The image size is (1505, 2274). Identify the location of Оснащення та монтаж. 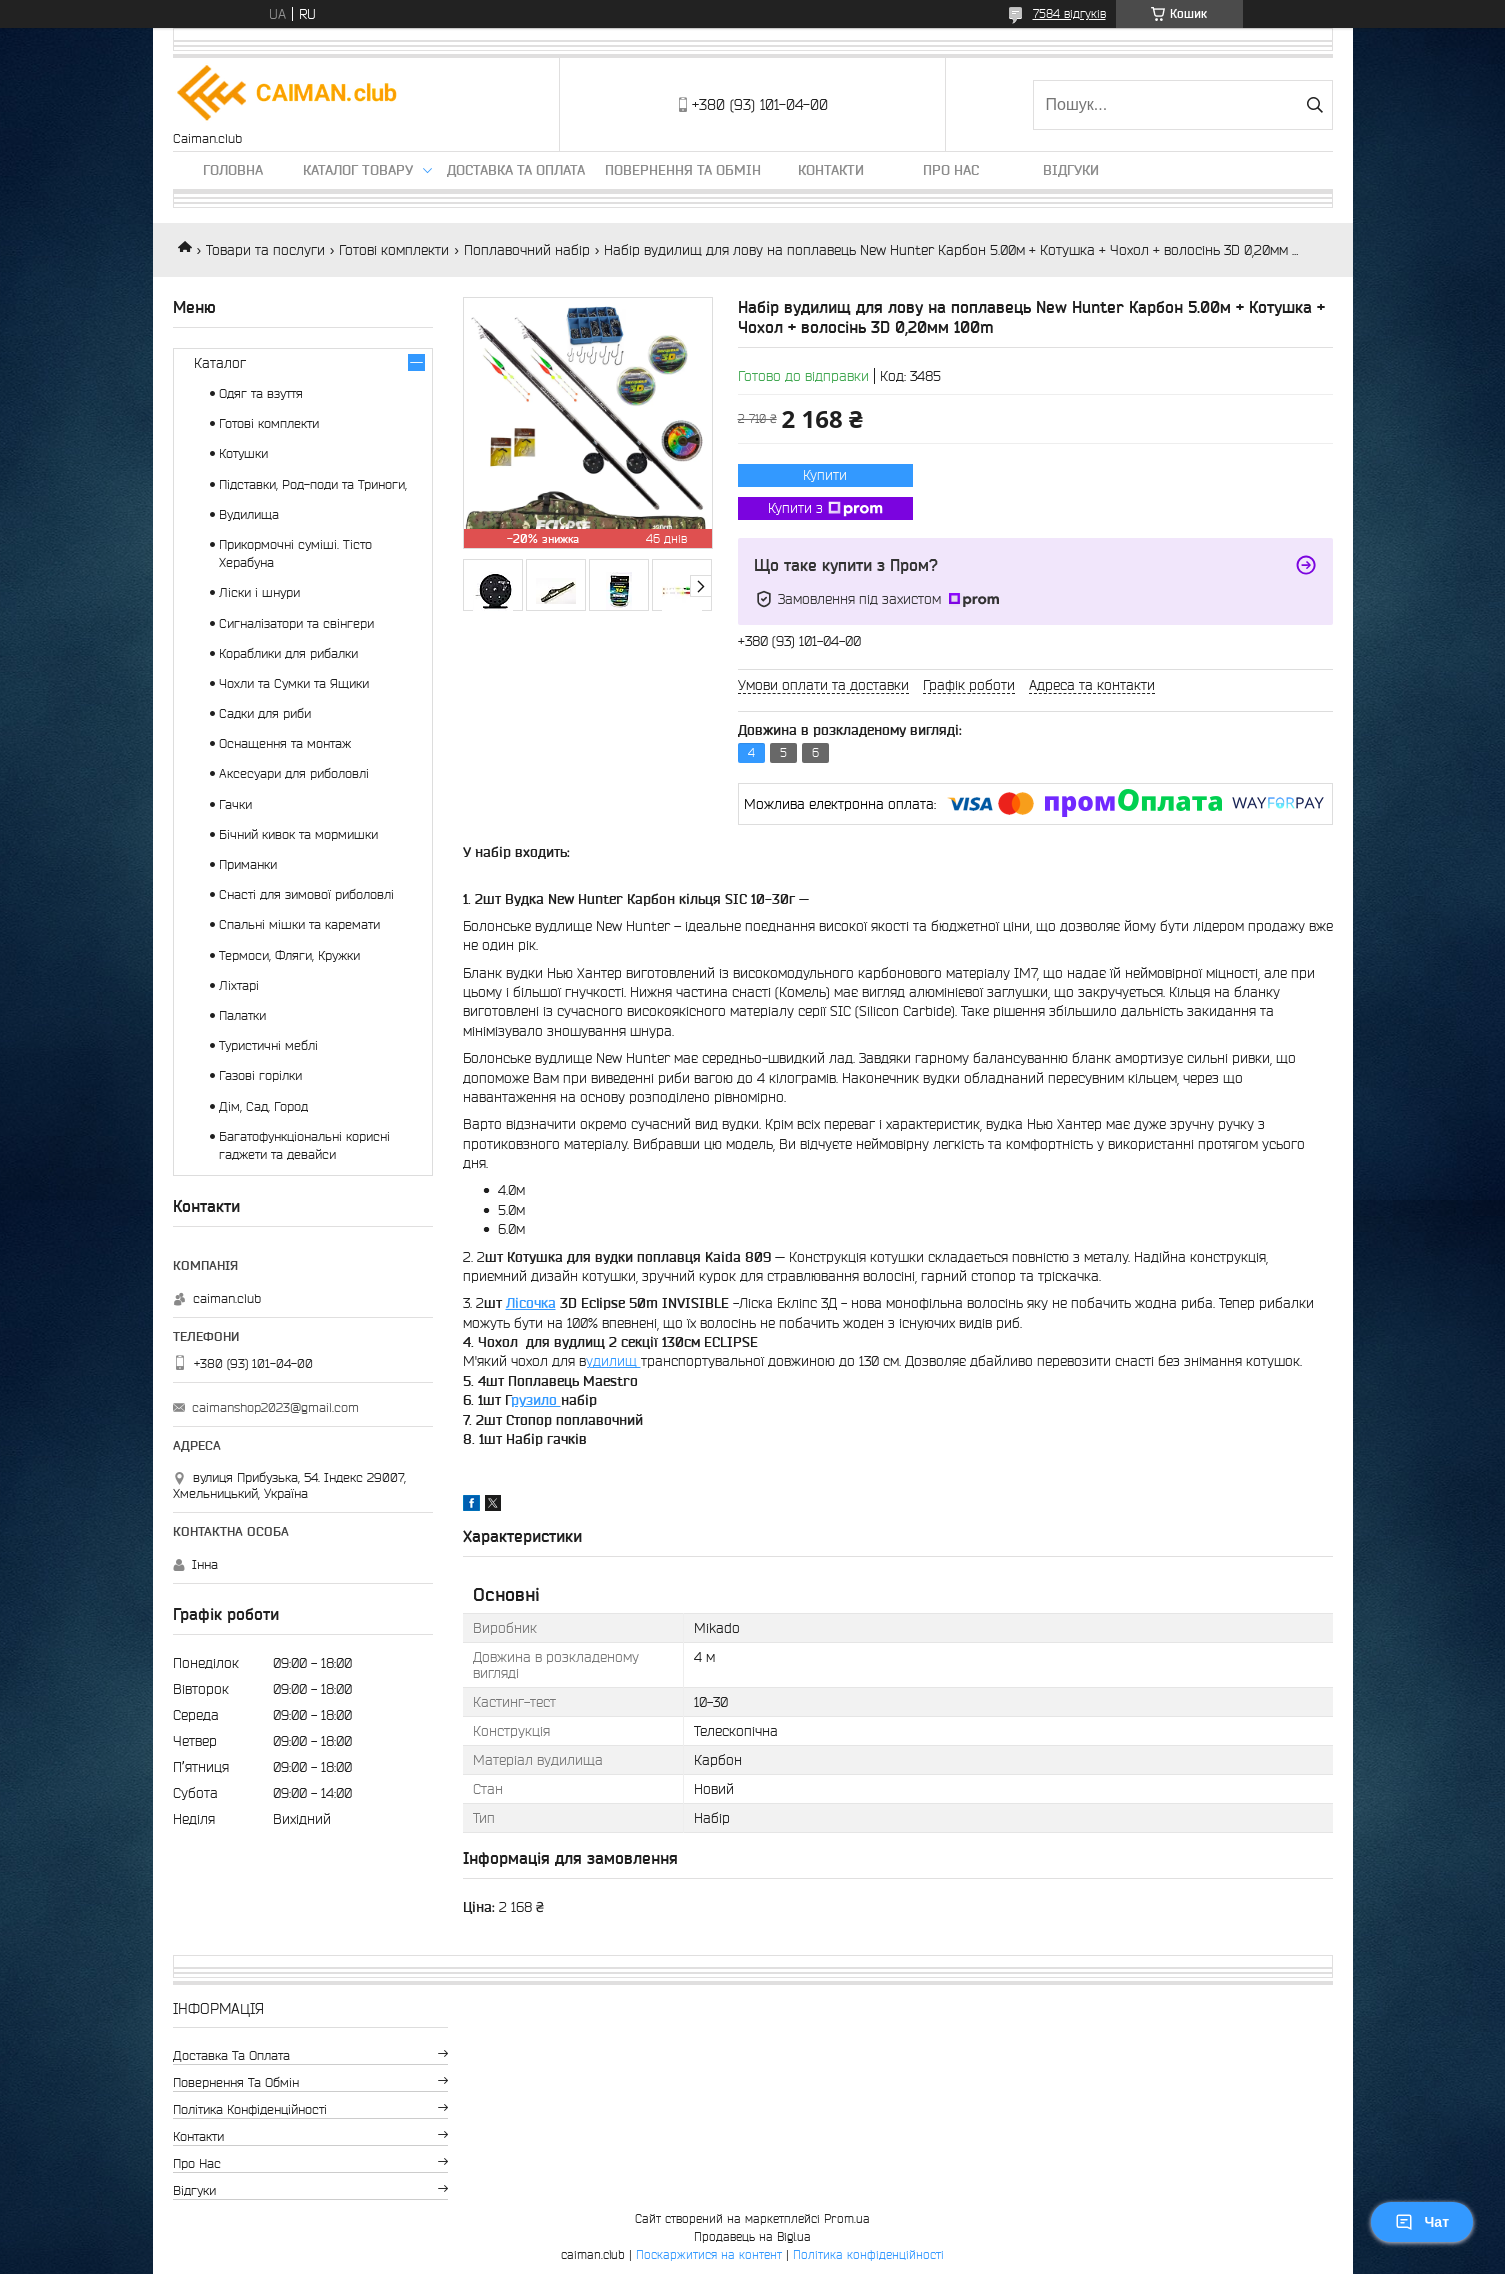
(285, 743).